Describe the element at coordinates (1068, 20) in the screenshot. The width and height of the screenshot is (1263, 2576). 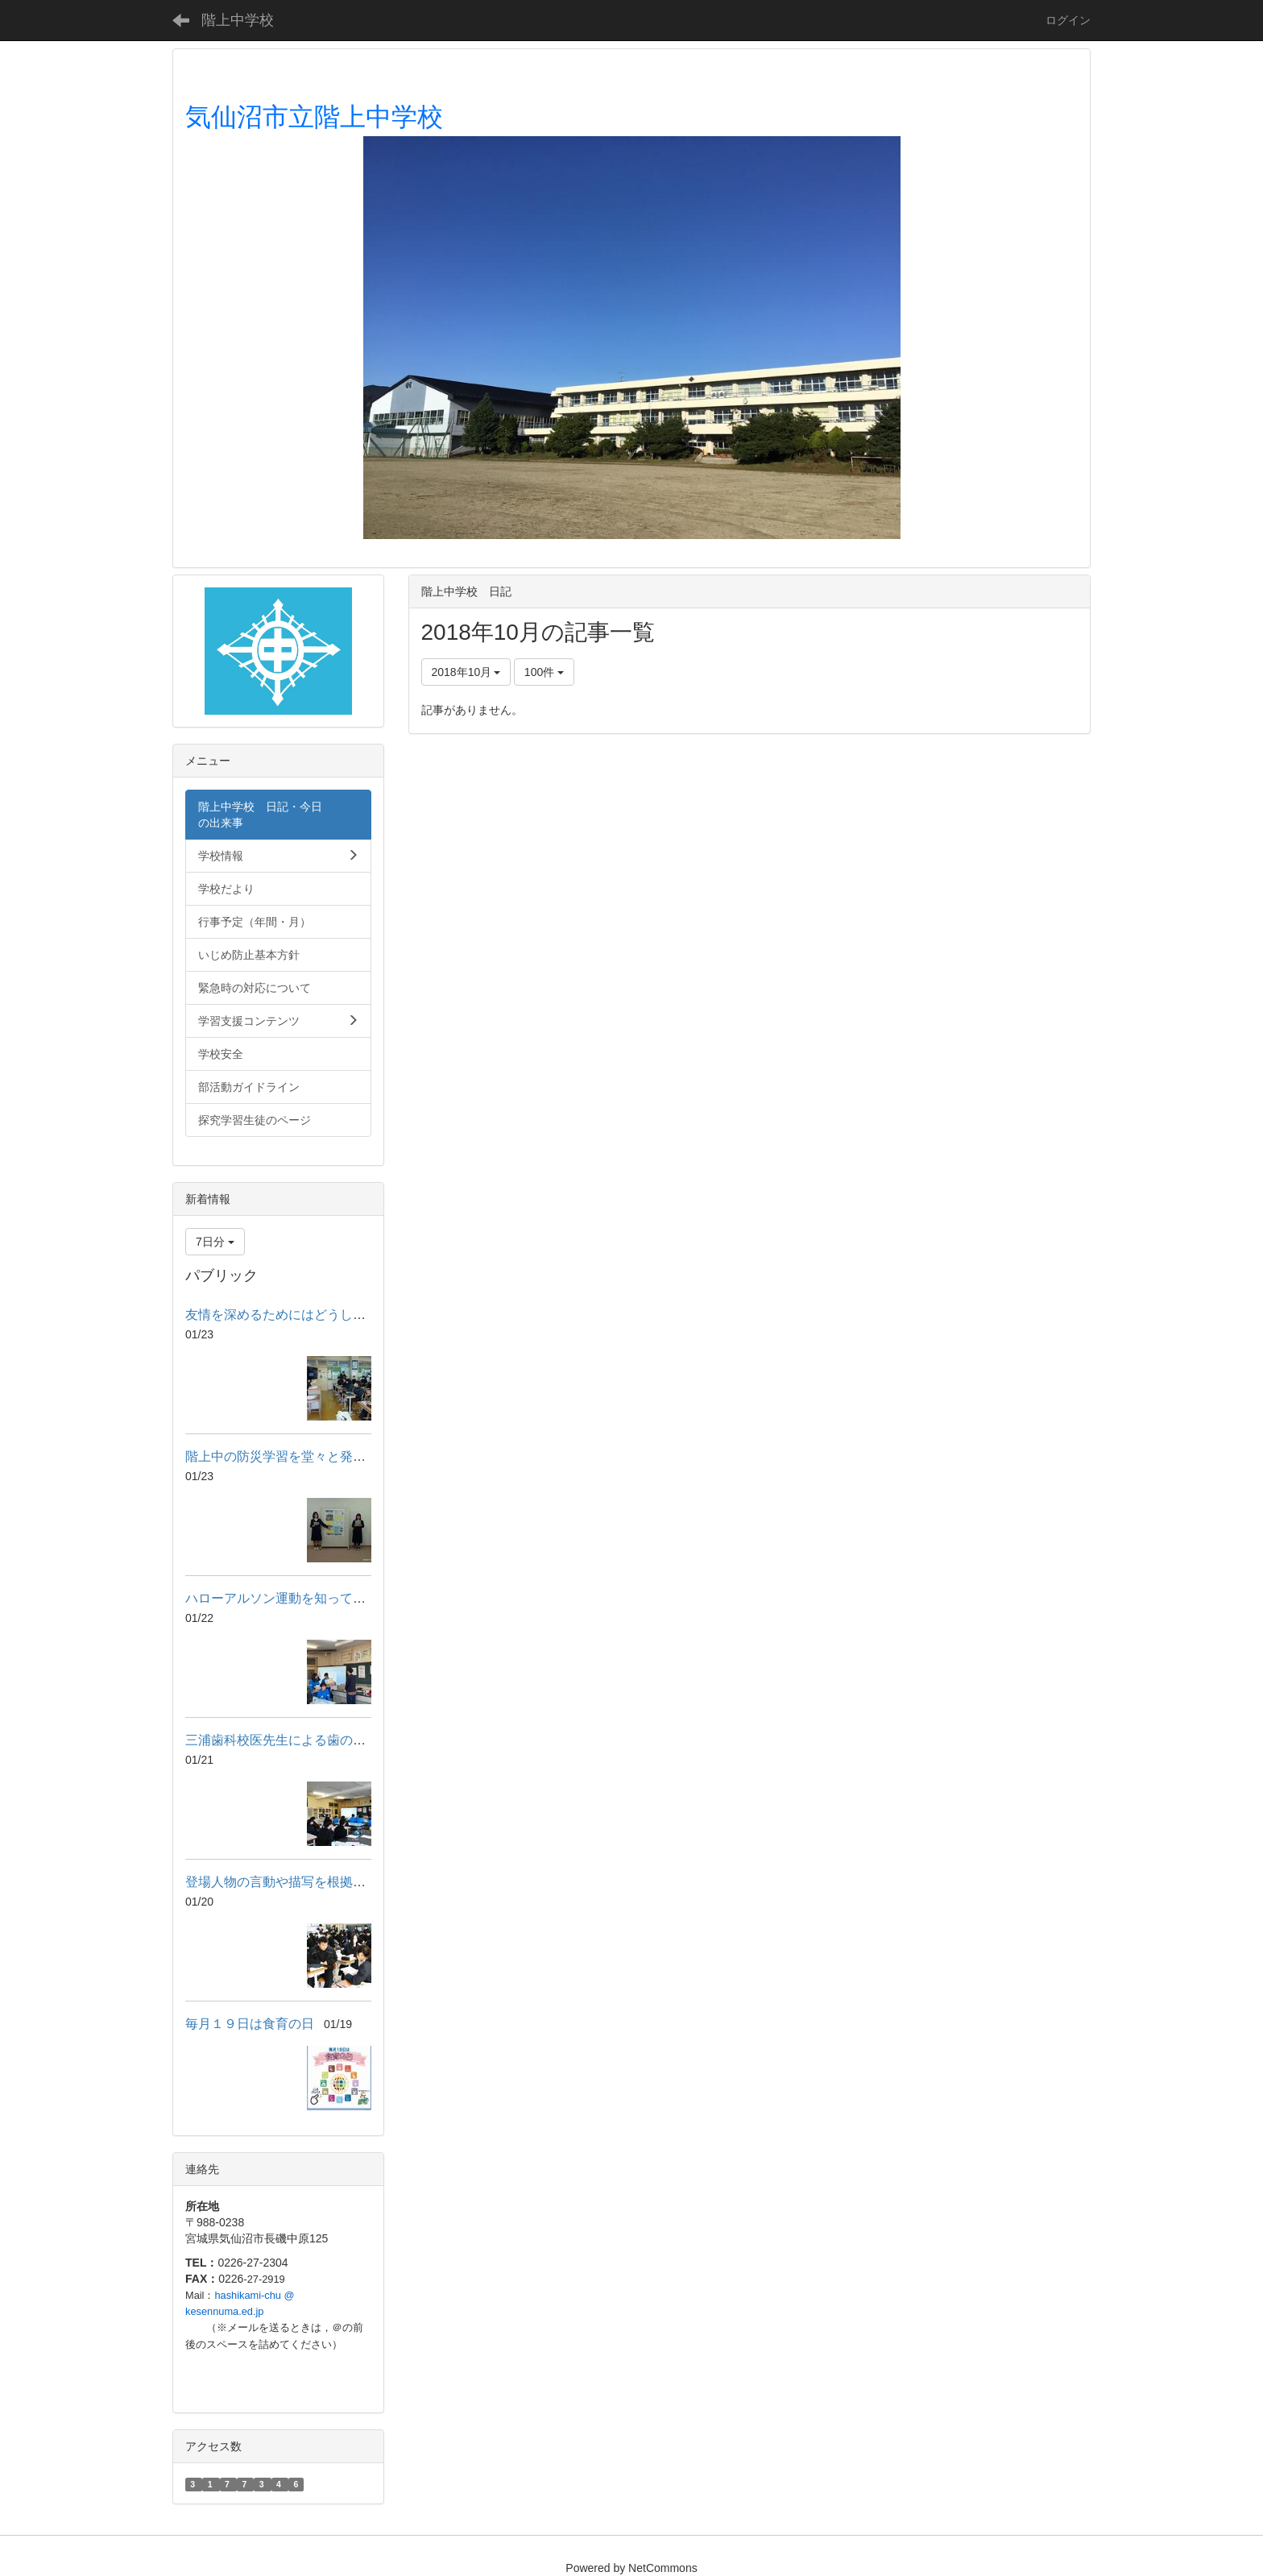
I see `ログイン` at that location.